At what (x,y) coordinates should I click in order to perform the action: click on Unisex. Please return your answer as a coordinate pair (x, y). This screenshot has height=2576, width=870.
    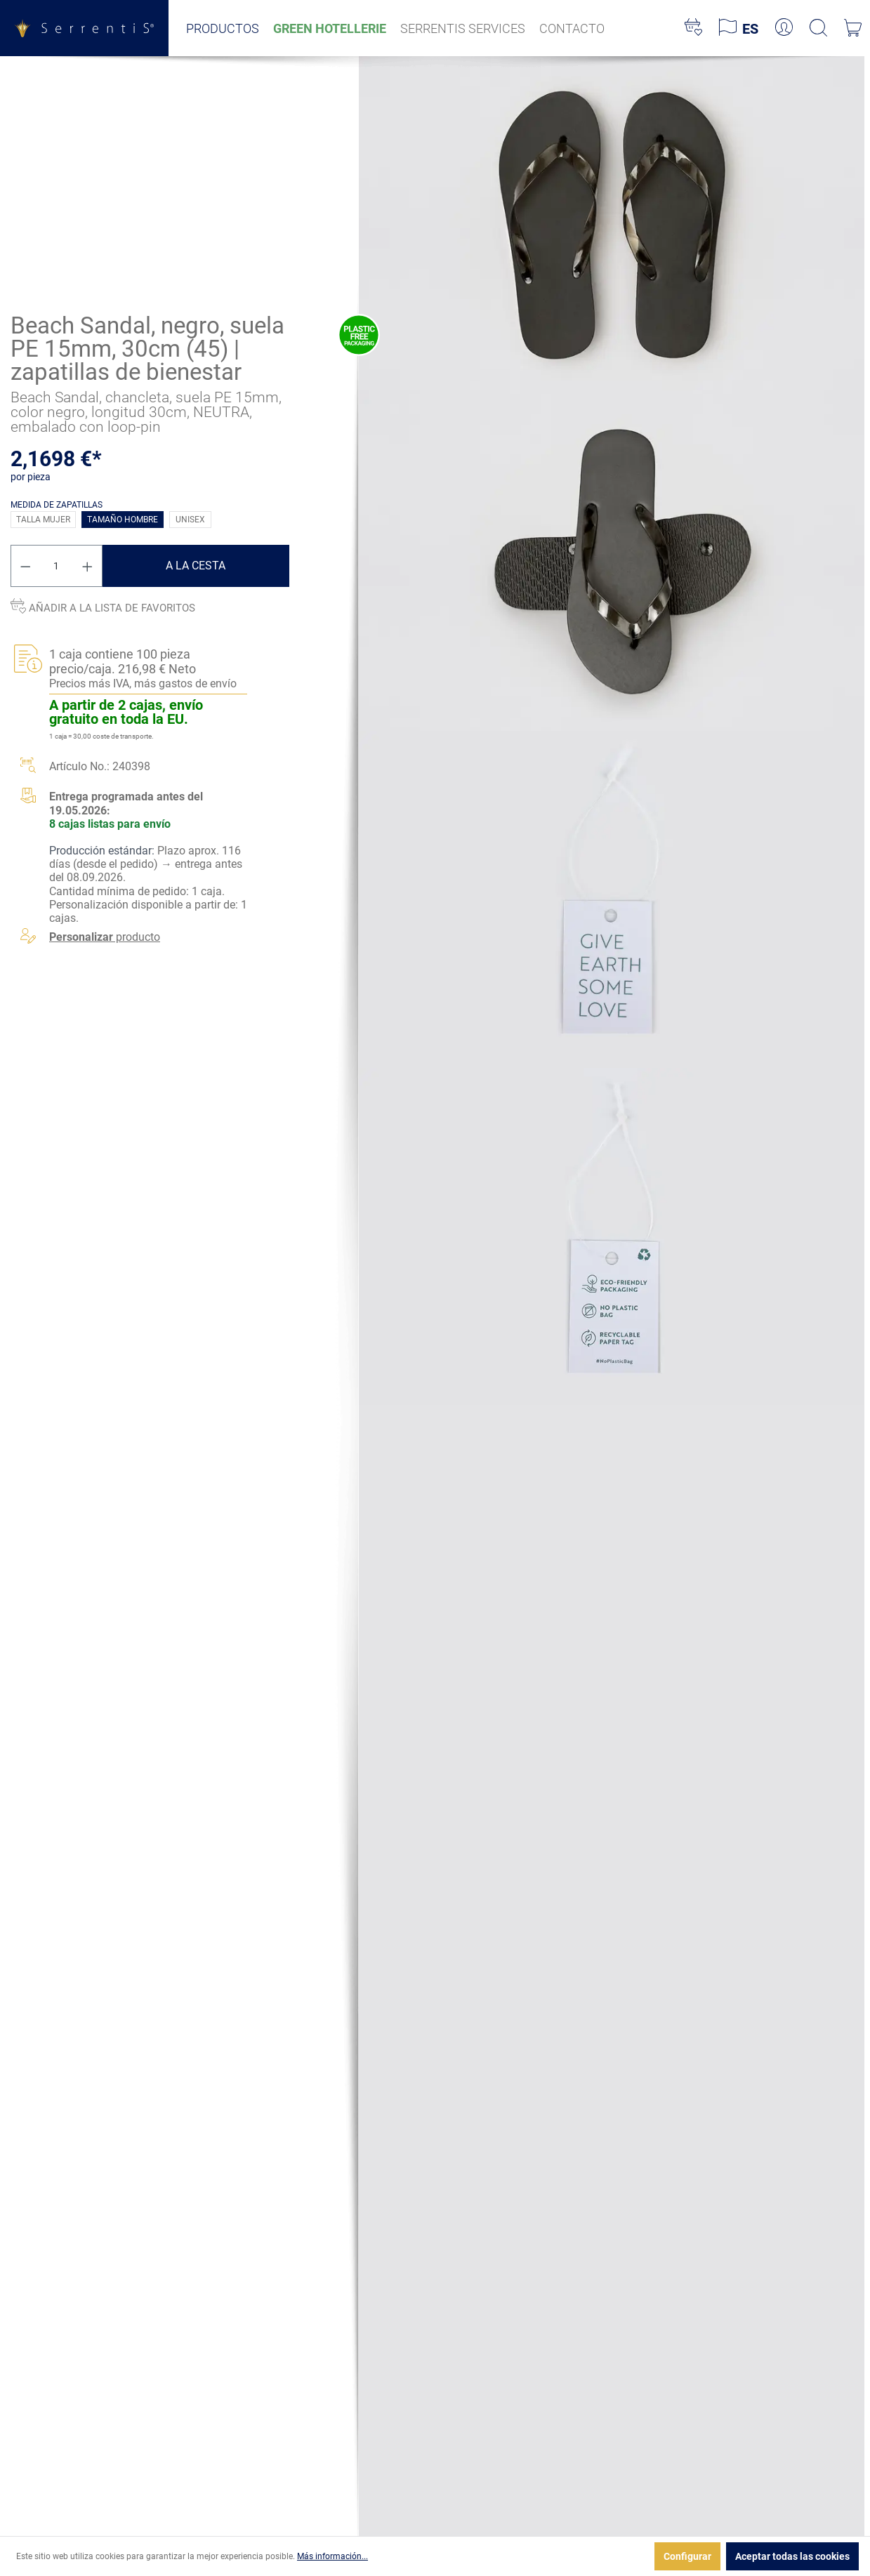
    Looking at the image, I should click on (190, 519).